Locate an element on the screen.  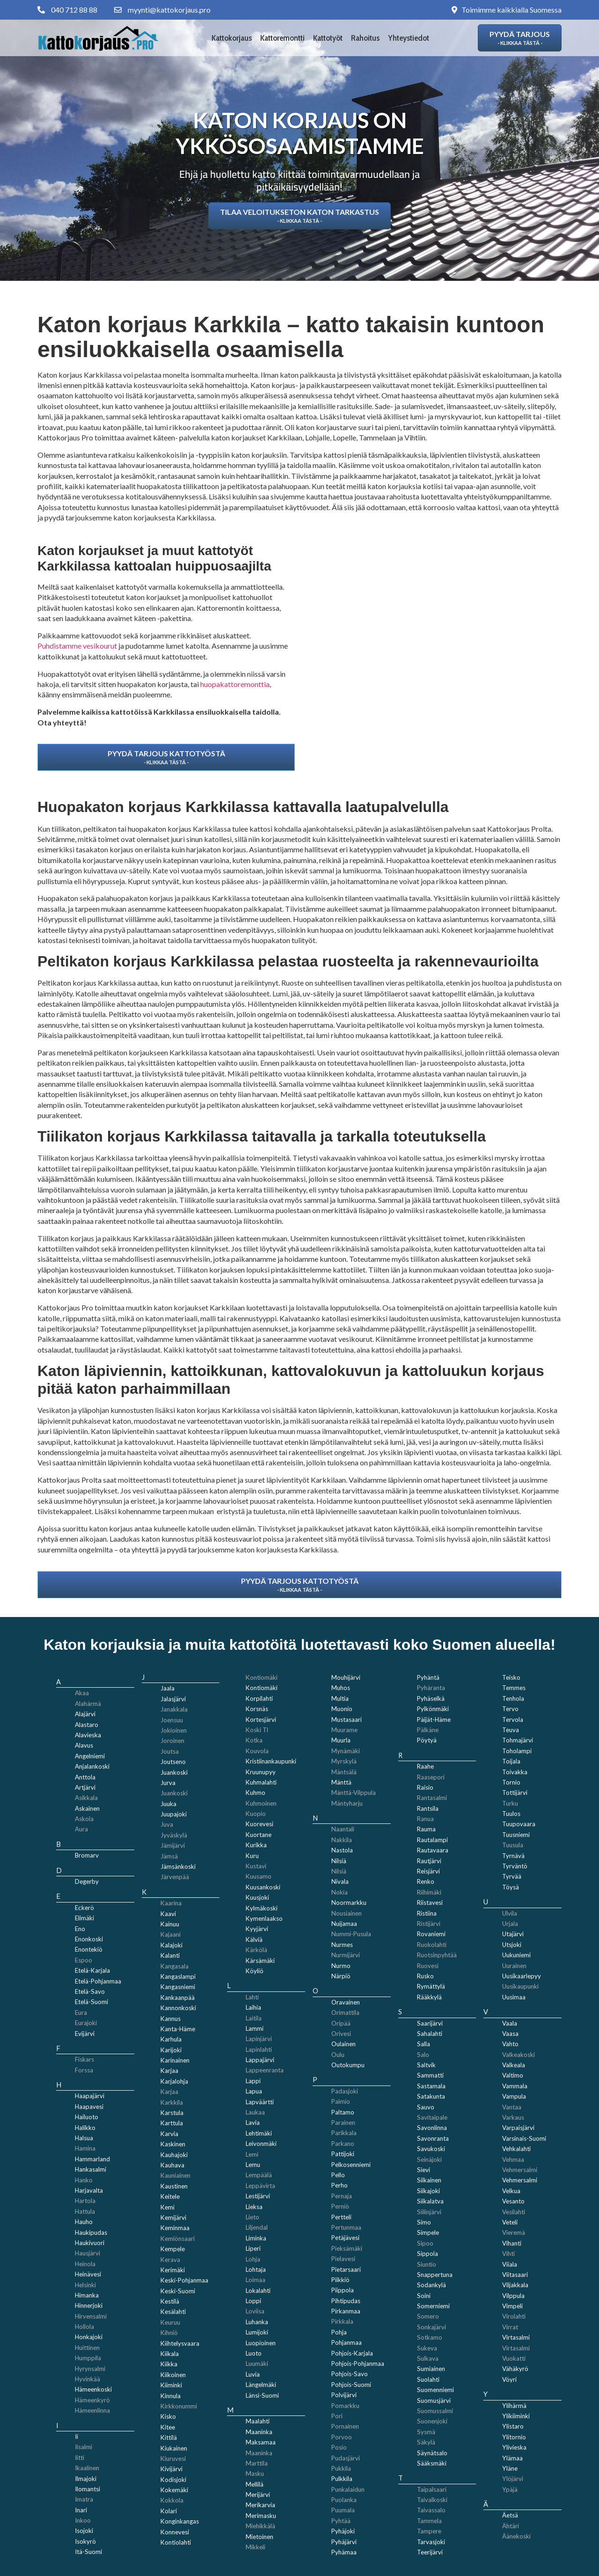
Raasepori is located at coordinates (431, 1777).